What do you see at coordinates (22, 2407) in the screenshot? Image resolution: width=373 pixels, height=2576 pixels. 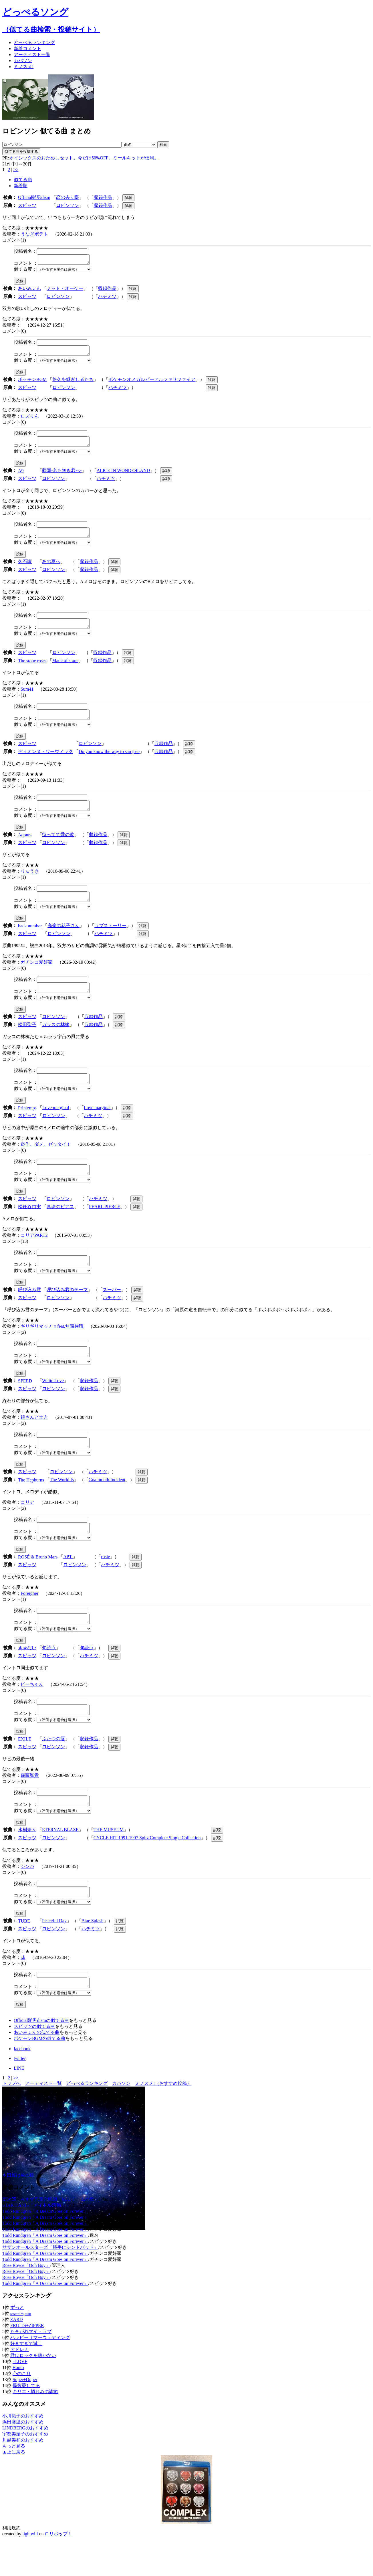 I see `心のこり` at bounding box center [22, 2407].